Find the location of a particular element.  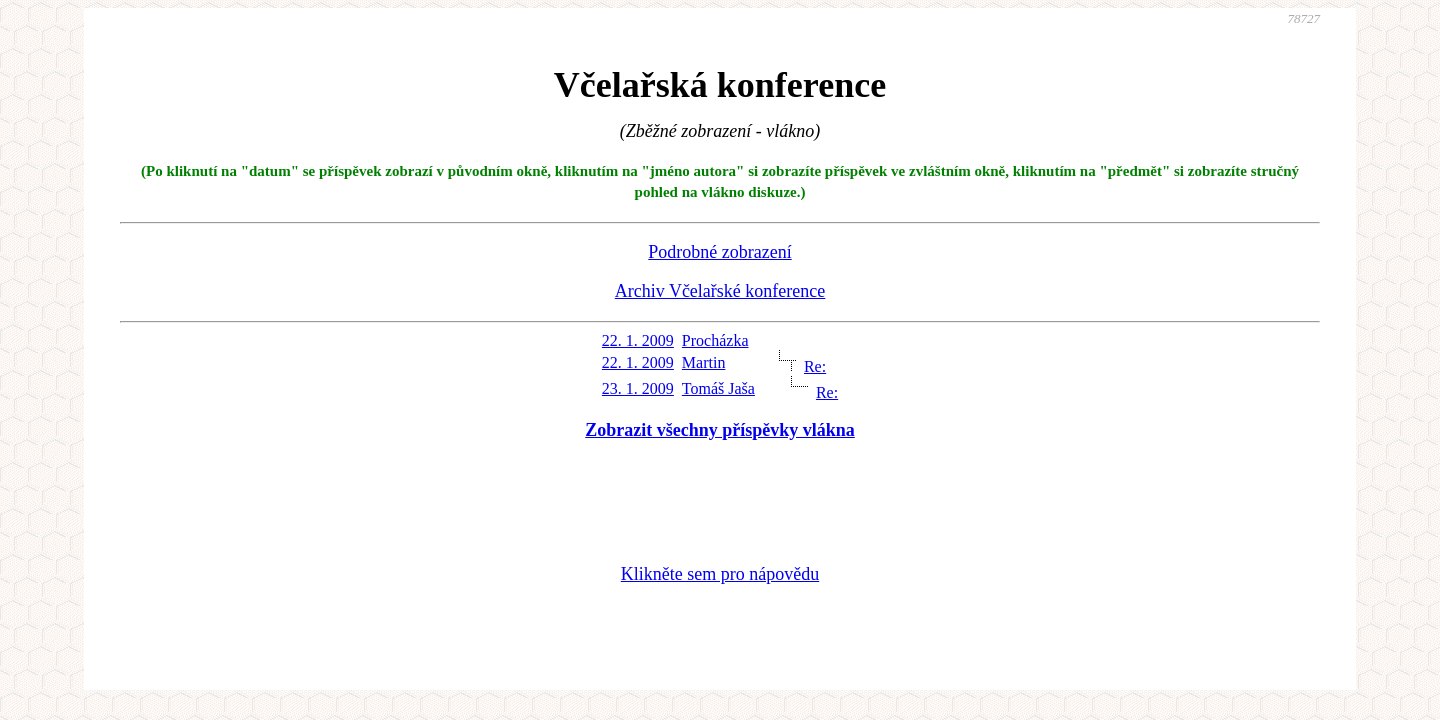

Klikněte sem pro nápovědu is located at coordinates (720, 574).